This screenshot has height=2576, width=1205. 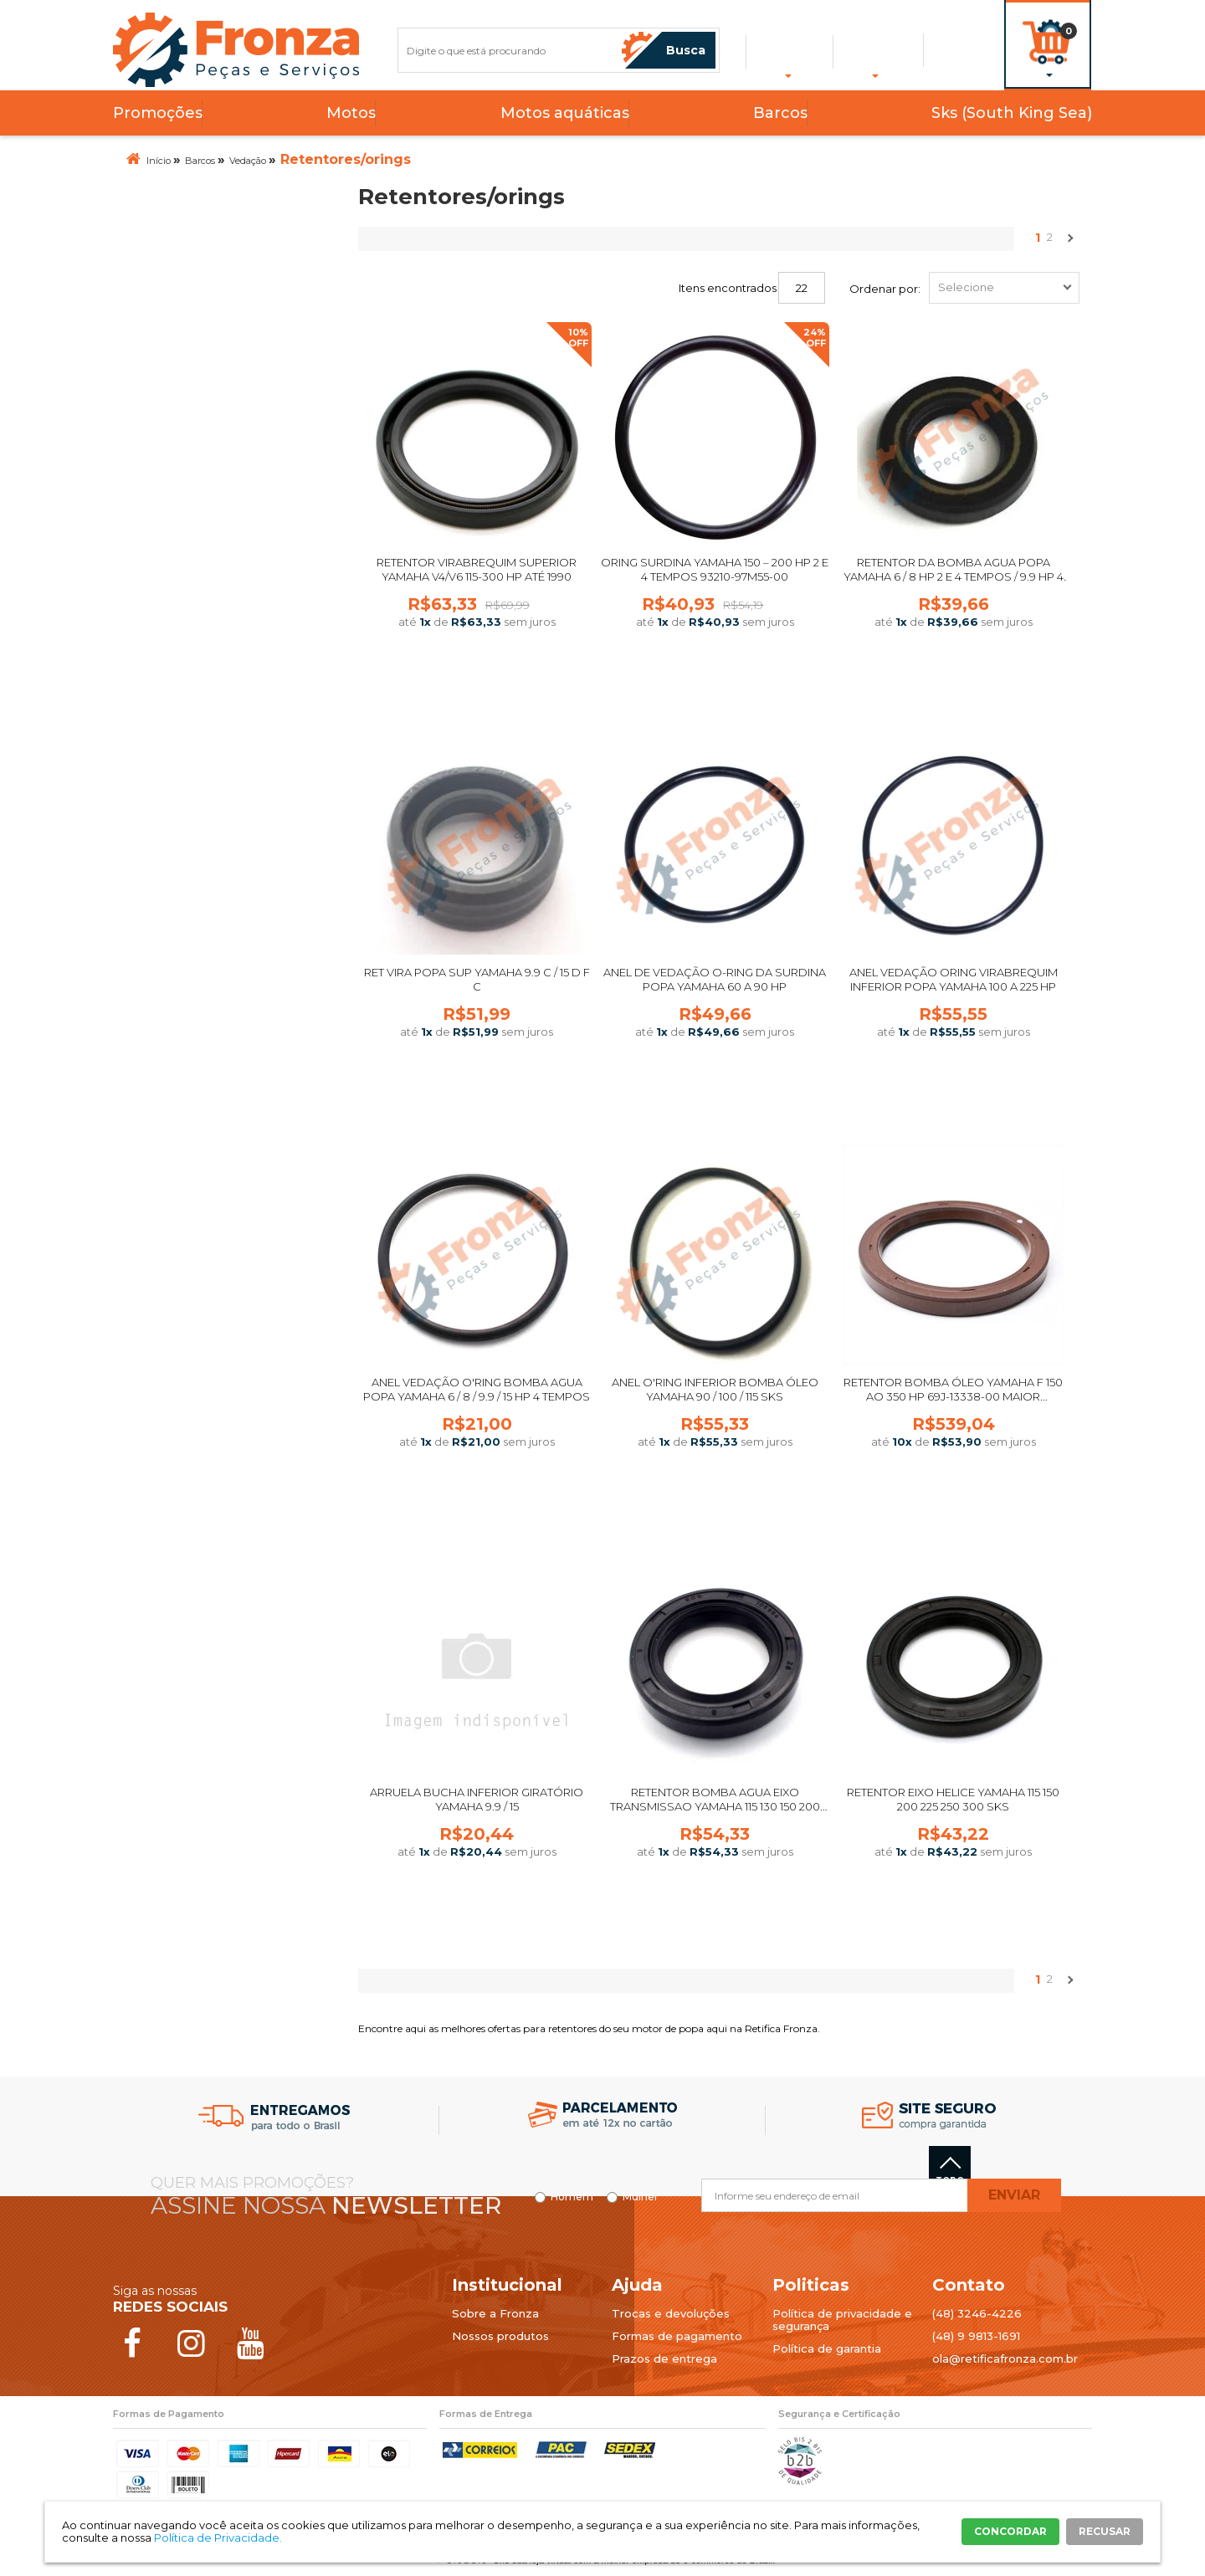 I want to click on Retentor Virabrequim Superior Yamaha V4/V6 115-300 hp até 1990, so click(x=477, y=569).